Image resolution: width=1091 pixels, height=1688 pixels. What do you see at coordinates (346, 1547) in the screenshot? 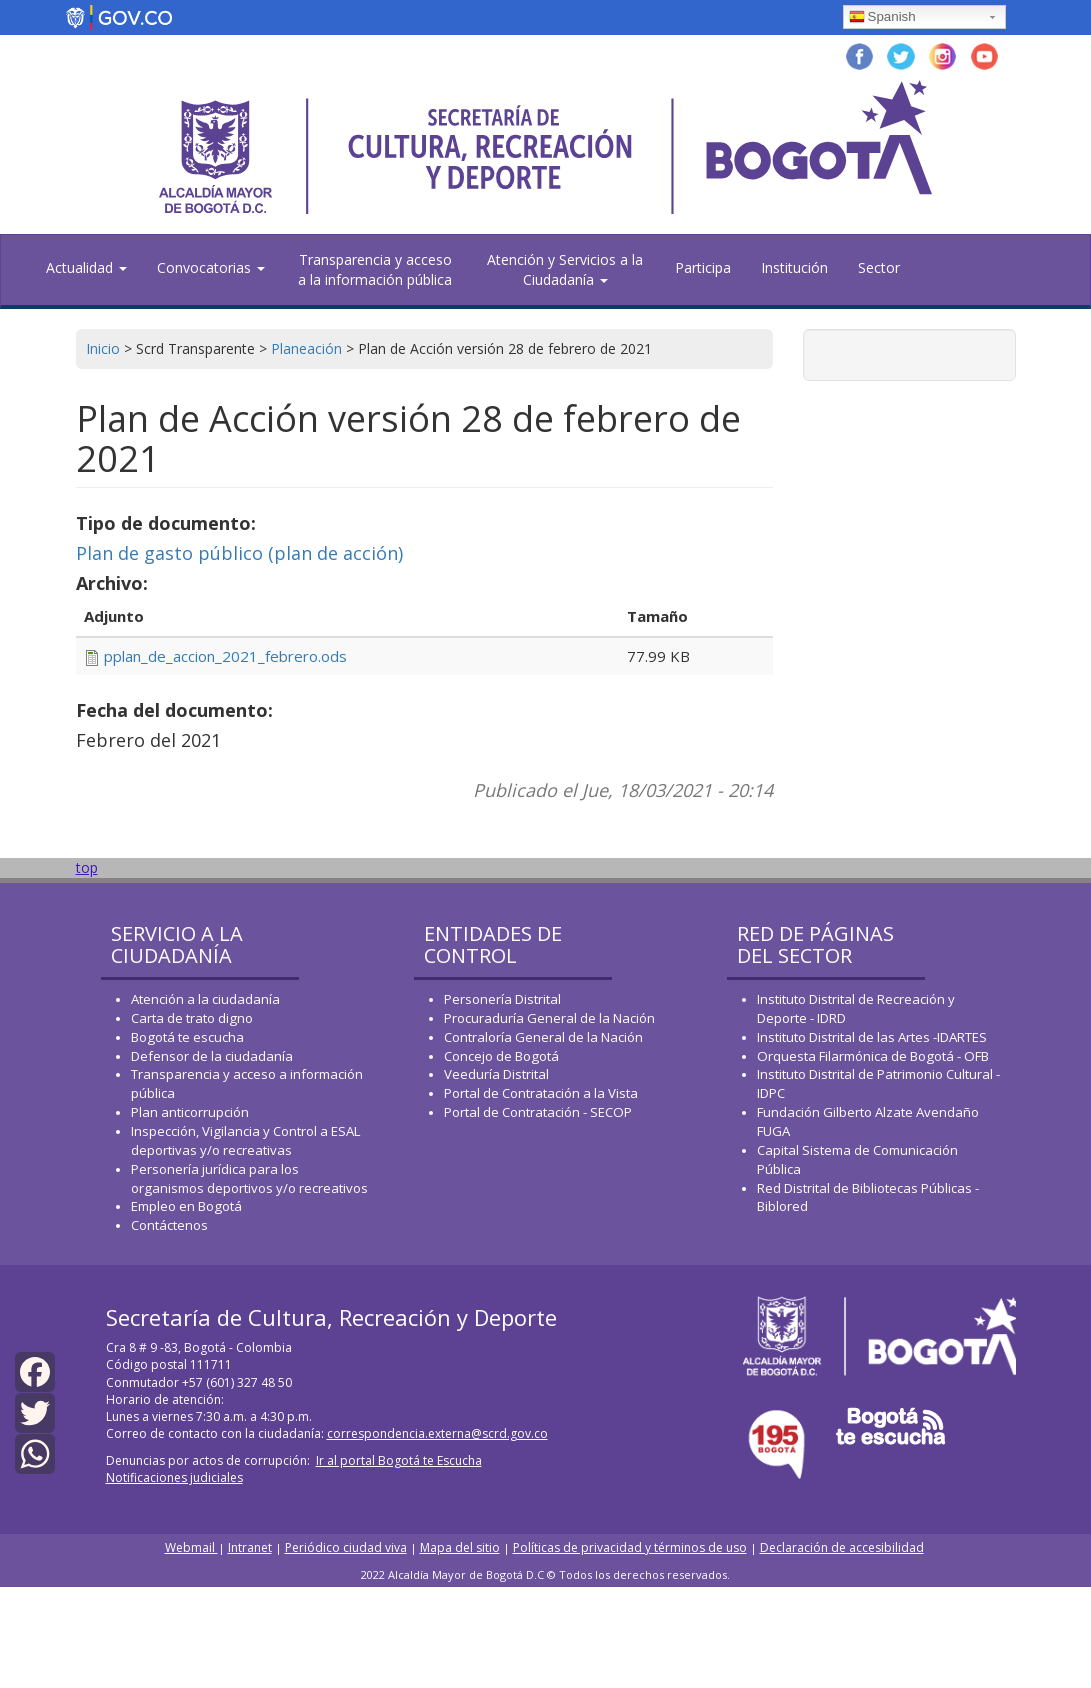
I see `Periódico ciudad viva` at bounding box center [346, 1547].